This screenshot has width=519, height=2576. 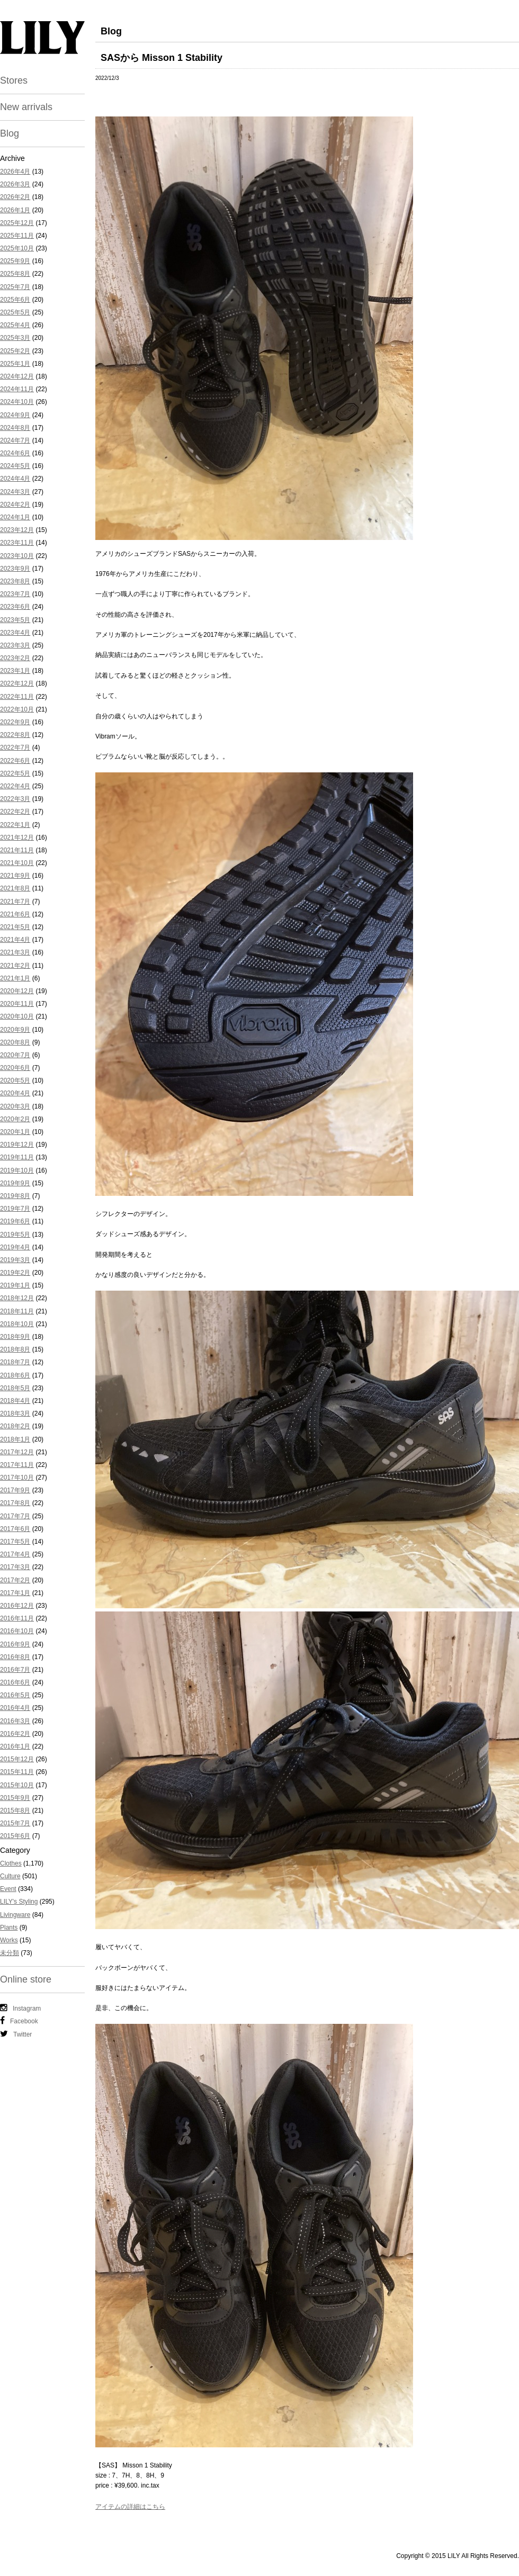 I want to click on 2024年5月, so click(x=15, y=466).